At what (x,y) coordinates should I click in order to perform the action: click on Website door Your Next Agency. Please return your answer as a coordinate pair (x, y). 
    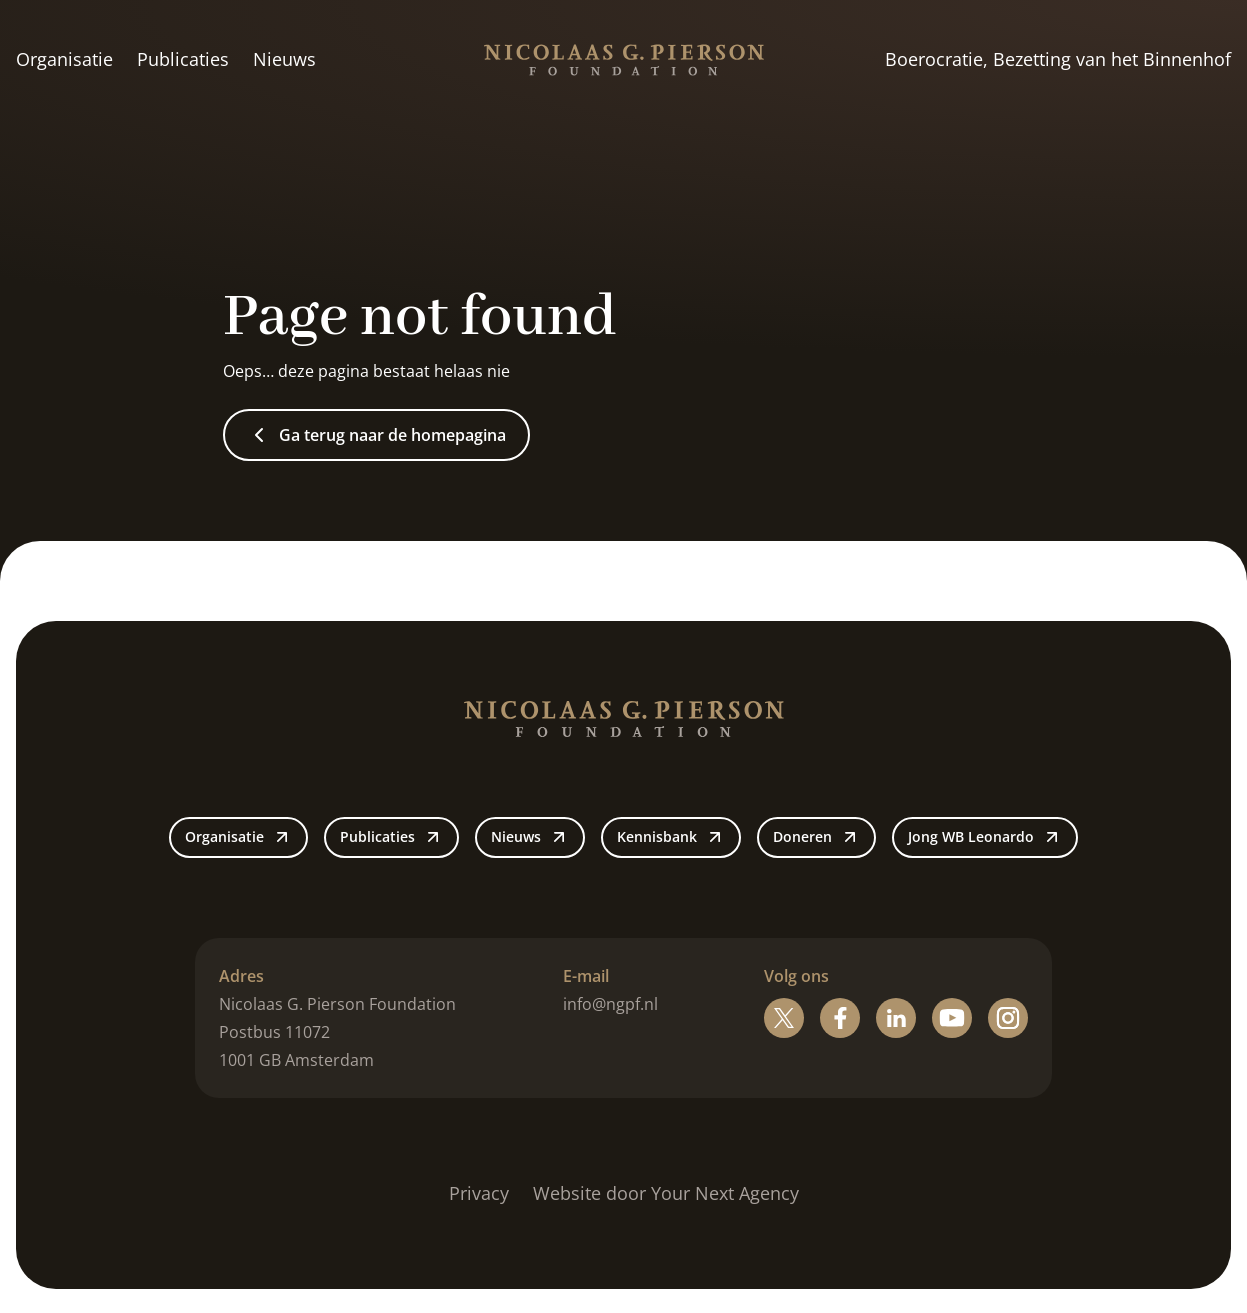
    Looking at the image, I should click on (666, 1193).